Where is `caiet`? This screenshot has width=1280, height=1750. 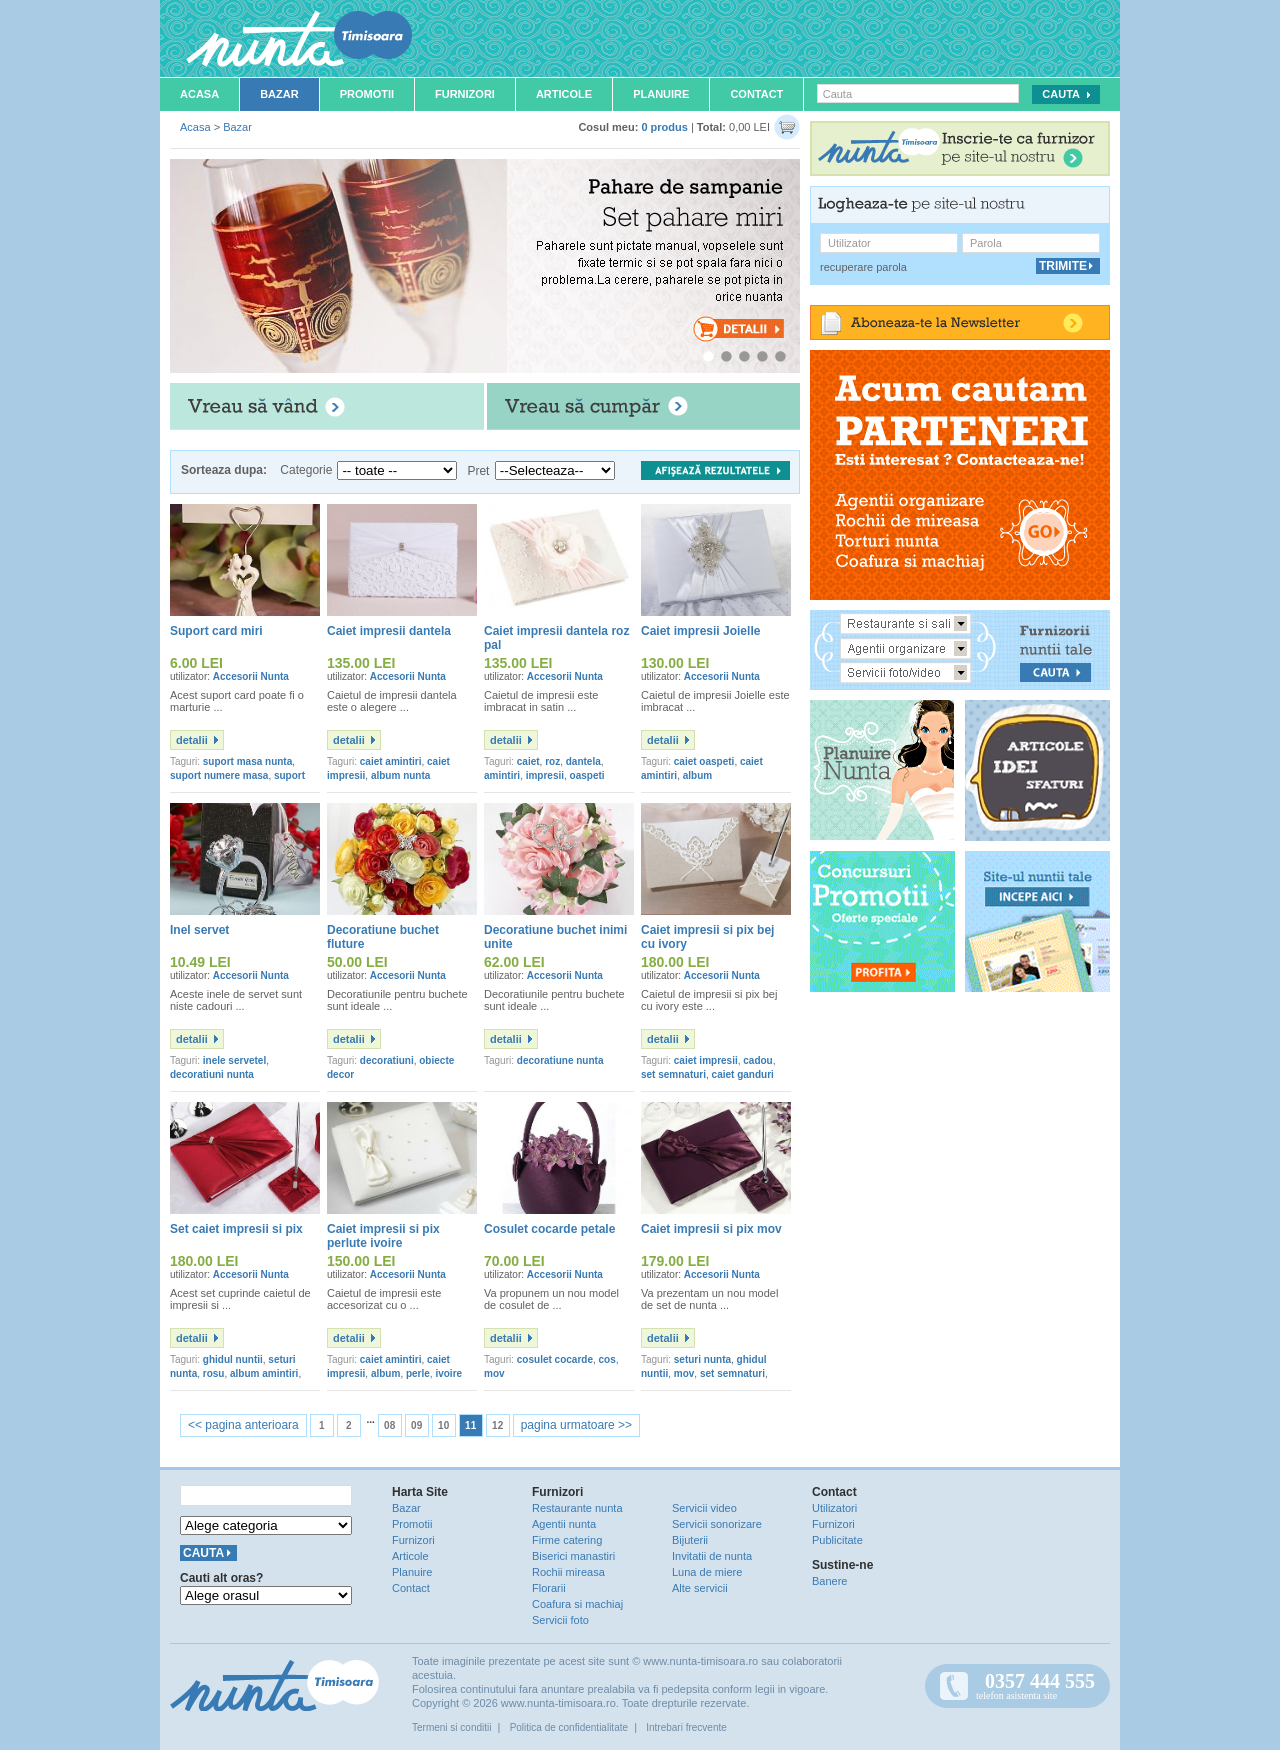 caiet is located at coordinates (528, 761).